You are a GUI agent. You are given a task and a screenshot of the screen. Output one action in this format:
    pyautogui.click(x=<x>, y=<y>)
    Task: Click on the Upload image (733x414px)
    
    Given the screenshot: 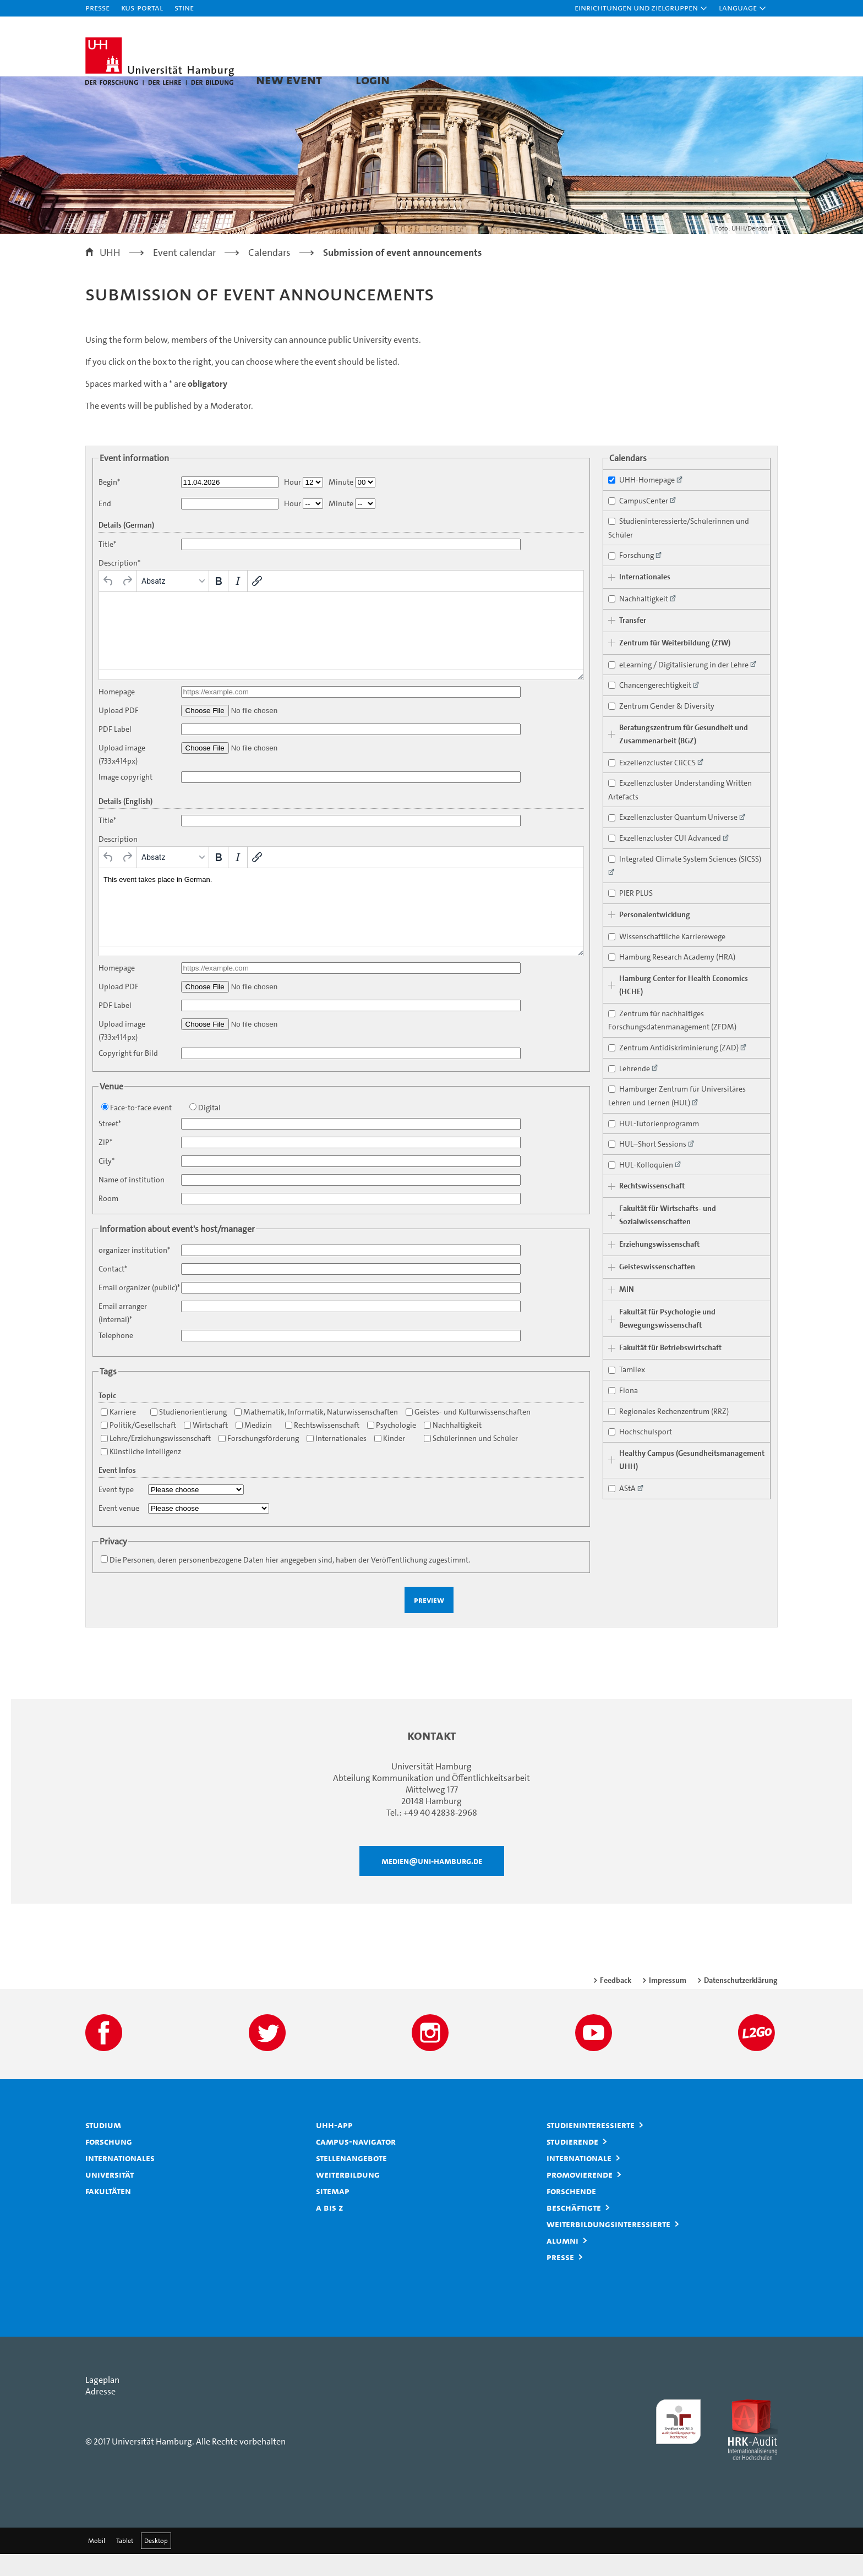 What is the action you would take?
    pyautogui.click(x=122, y=776)
    